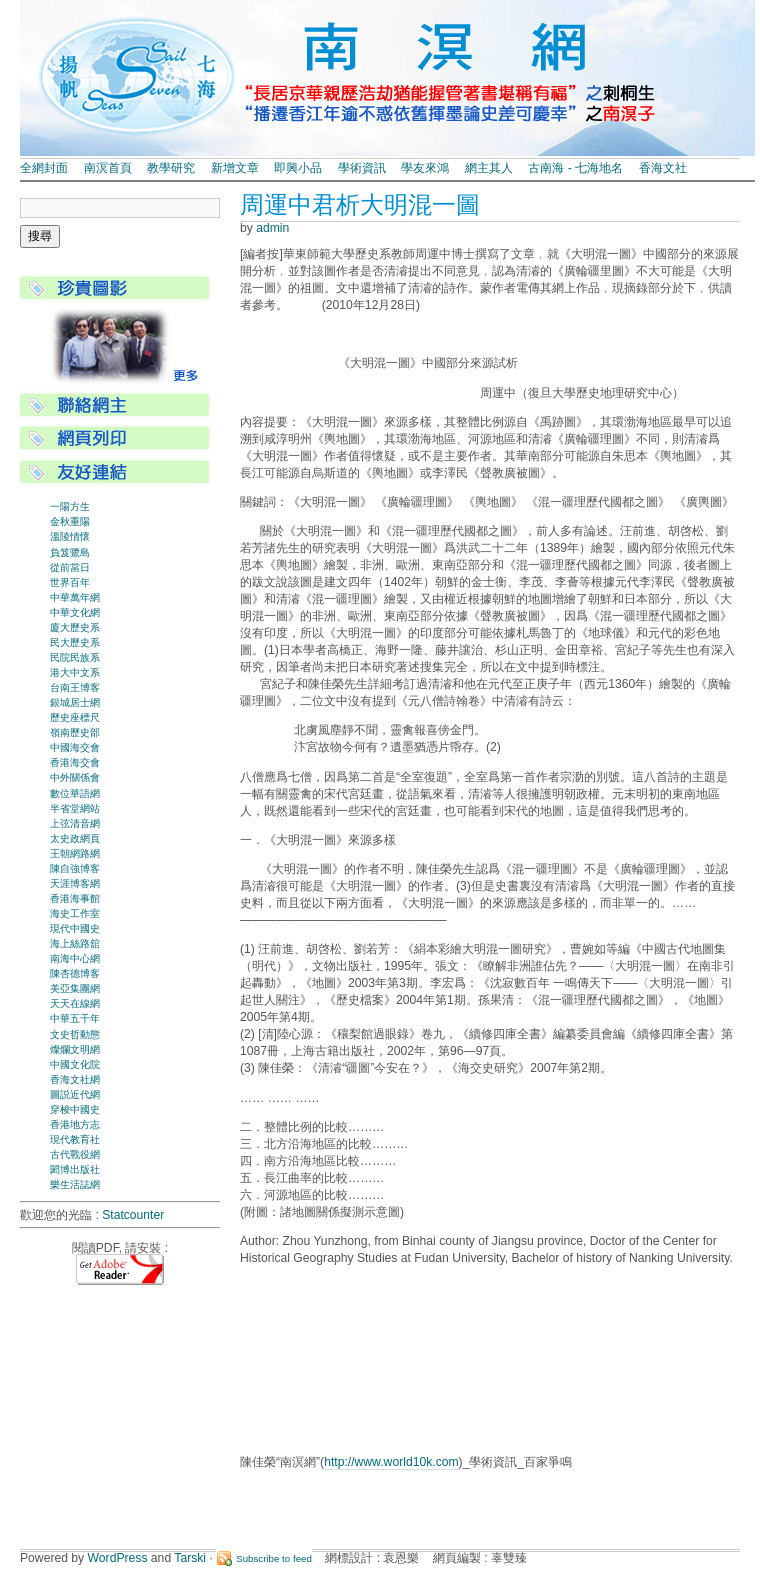 The width and height of the screenshot is (760, 1577). What do you see at coordinates (75, 672) in the screenshot?
I see `港大中文系` at bounding box center [75, 672].